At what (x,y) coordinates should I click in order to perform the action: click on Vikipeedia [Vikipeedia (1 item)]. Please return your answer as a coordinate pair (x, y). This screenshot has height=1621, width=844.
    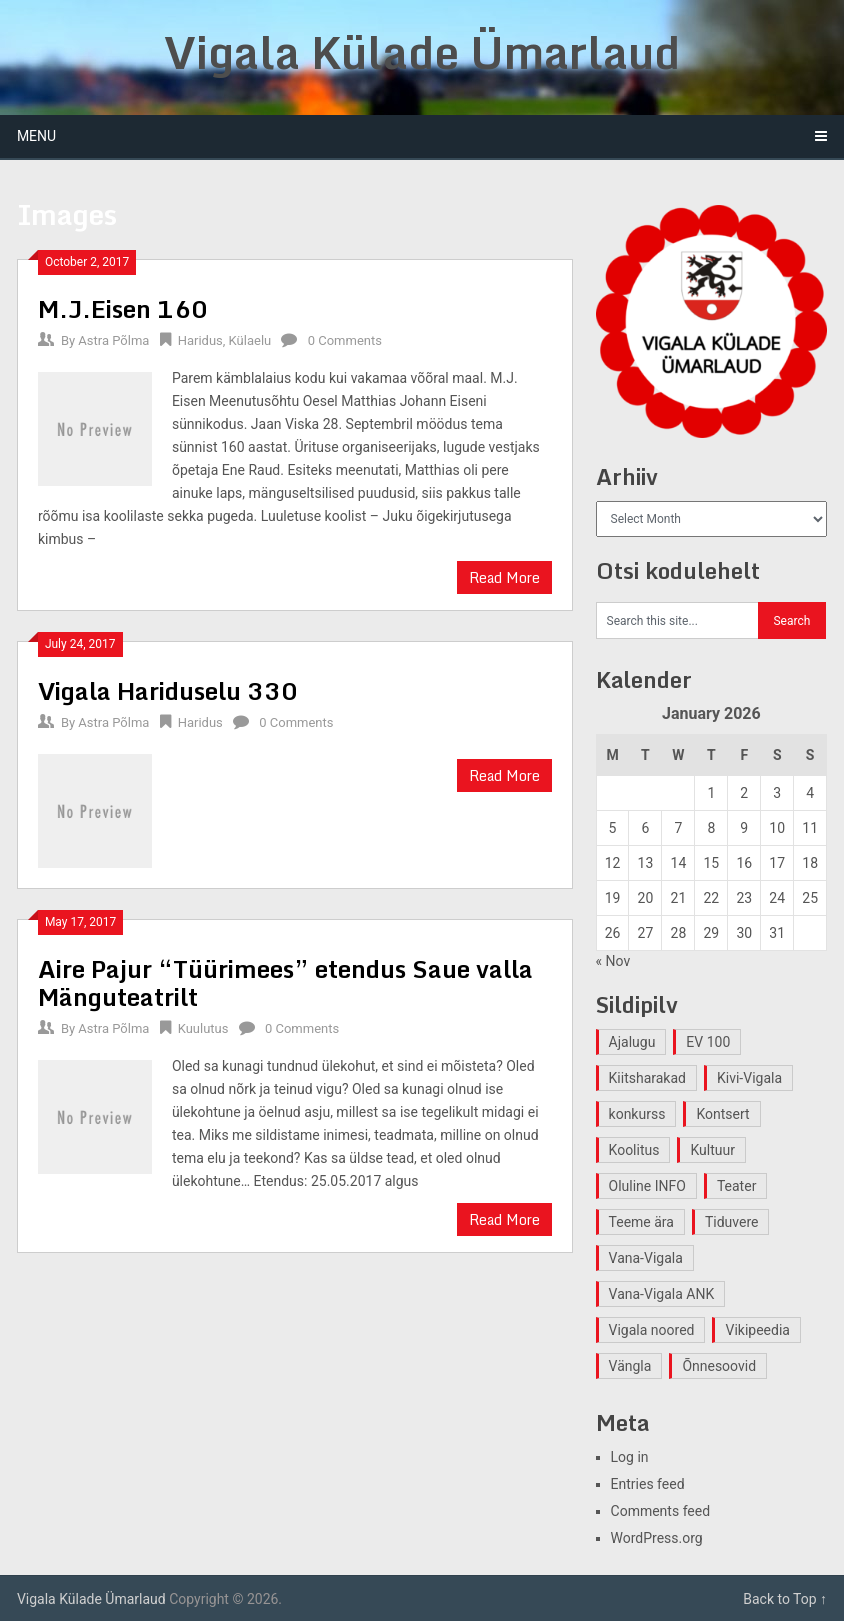
    Looking at the image, I should click on (757, 1330).